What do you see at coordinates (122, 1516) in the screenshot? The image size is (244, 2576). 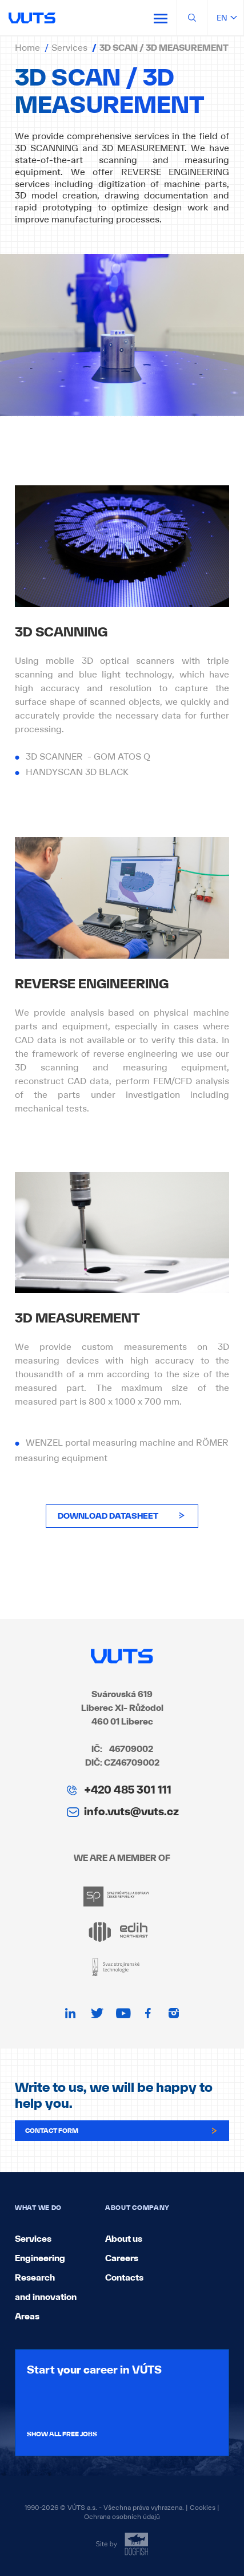 I see `download datasheet` at bounding box center [122, 1516].